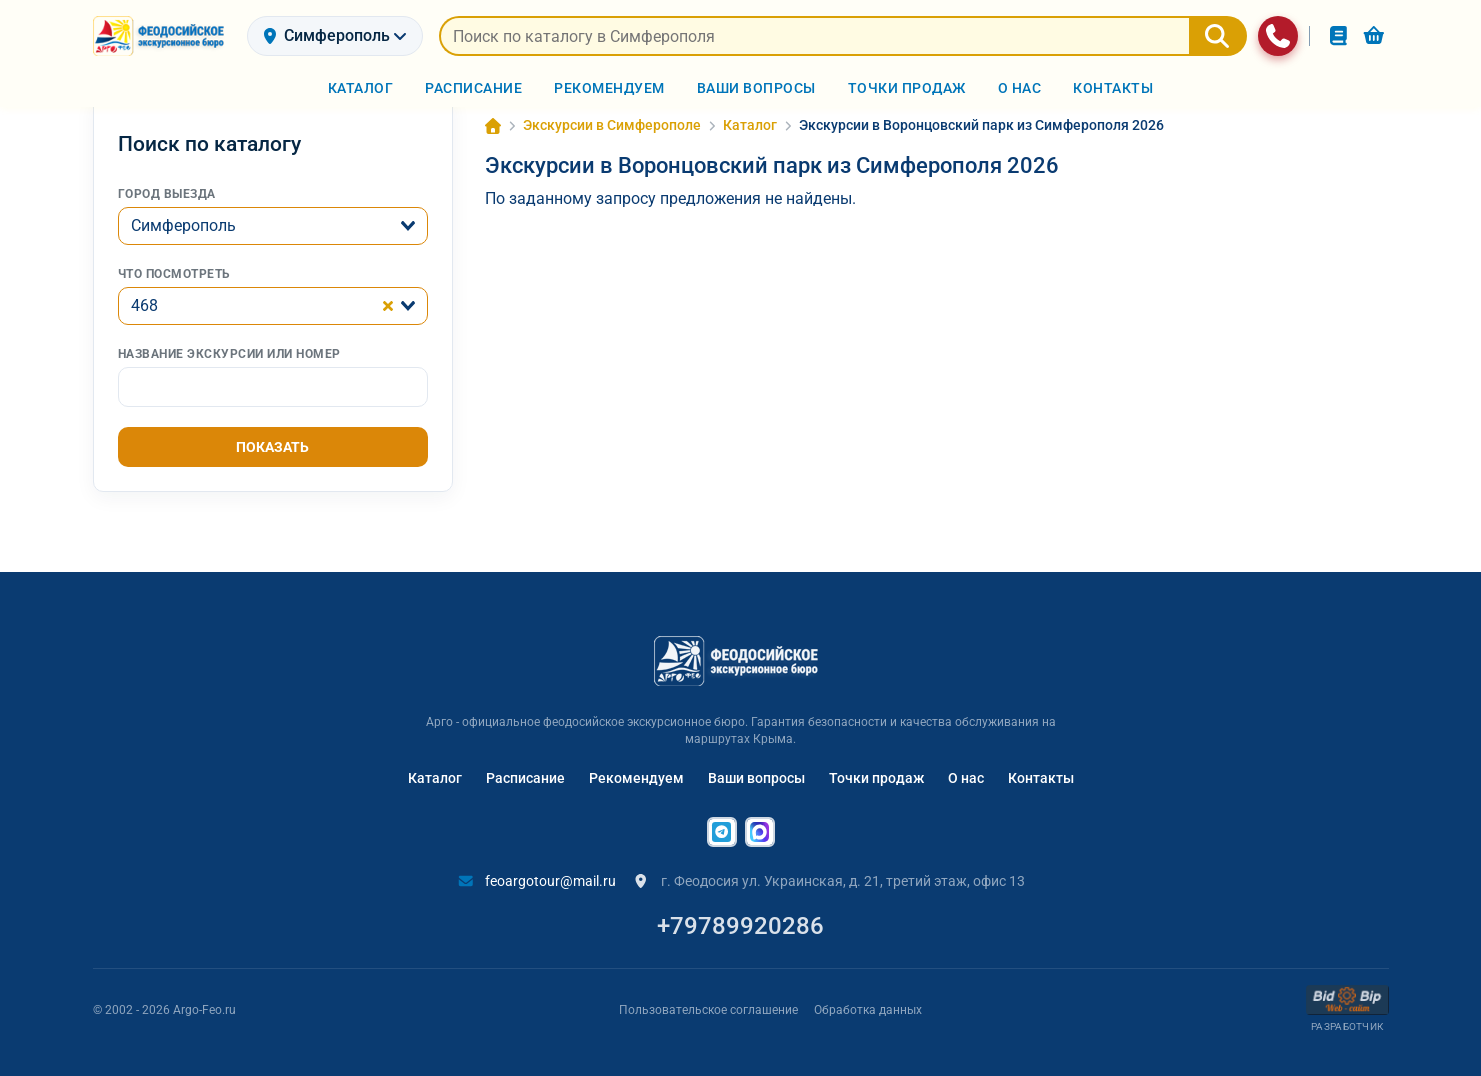 This screenshot has height=1076, width=1481. I want to click on Точки продаж, so click(876, 772).